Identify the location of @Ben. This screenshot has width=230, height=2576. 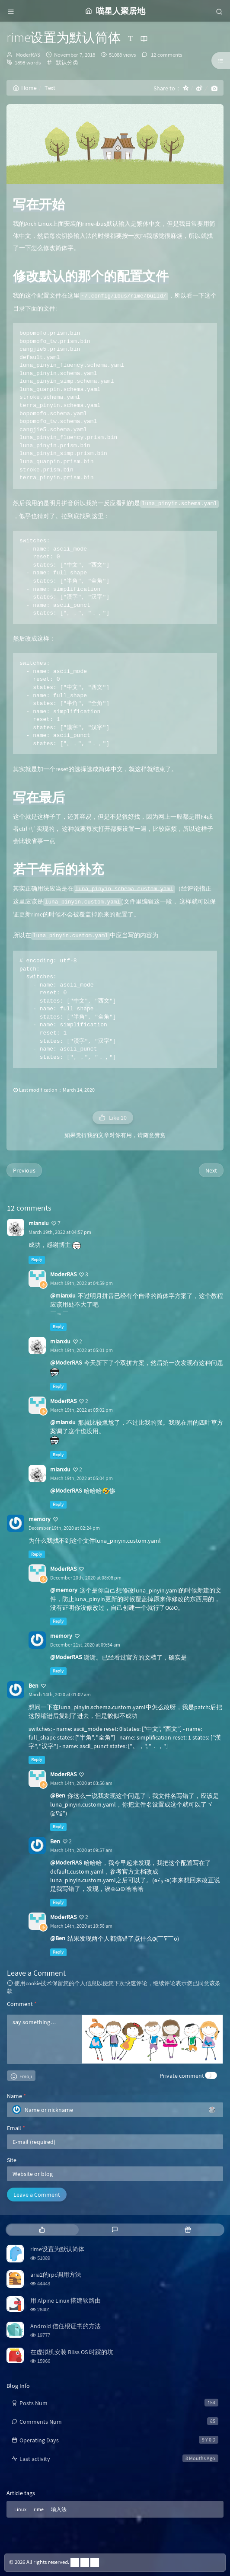
(57, 1795).